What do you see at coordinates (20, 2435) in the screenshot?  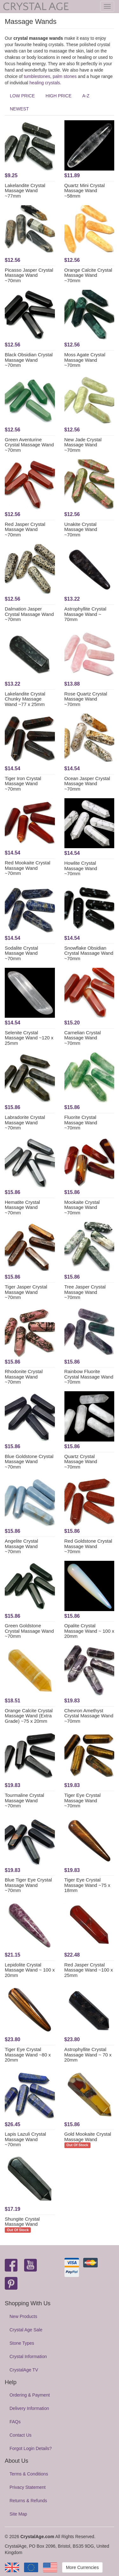 I see `Contact Us` at bounding box center [20, 2435].